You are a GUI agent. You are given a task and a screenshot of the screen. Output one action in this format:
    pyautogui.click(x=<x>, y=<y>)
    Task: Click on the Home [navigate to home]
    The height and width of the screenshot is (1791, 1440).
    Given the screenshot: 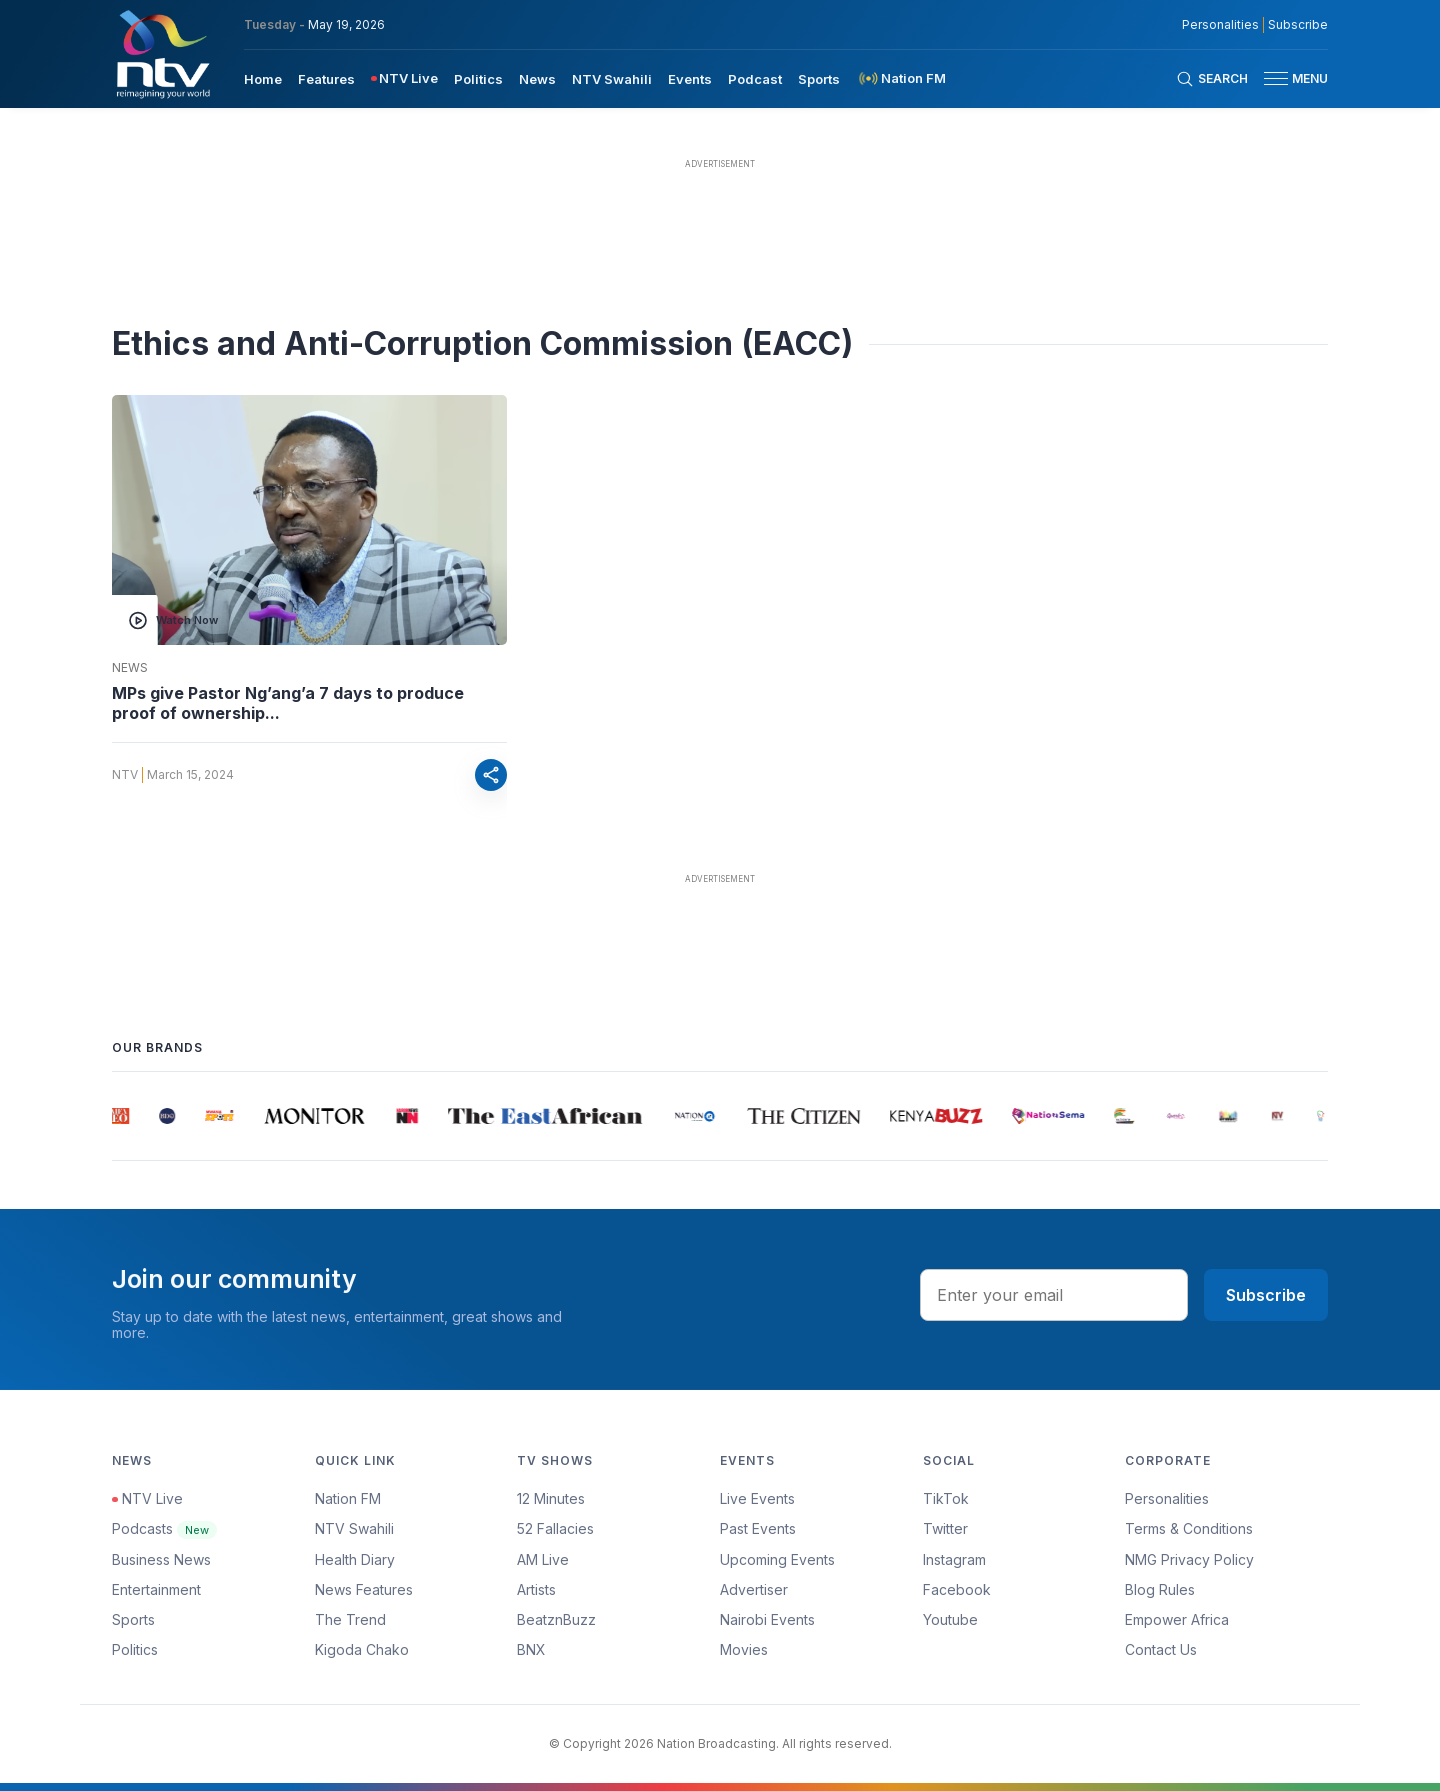 What is the action you would take?
    pyautogui.click(x=263, y=79)
    